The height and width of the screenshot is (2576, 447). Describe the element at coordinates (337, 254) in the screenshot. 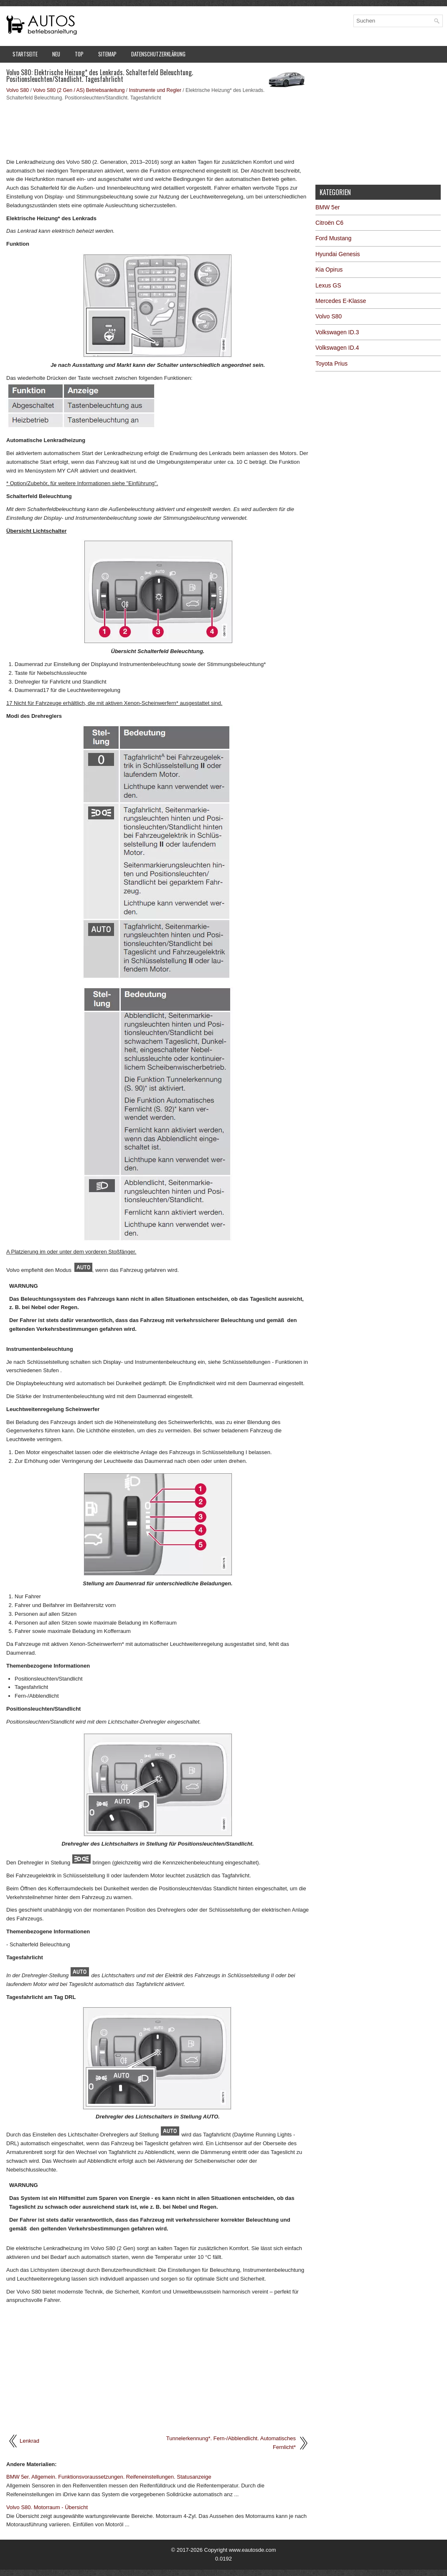

I see `Hyundai Genesis` at that location.